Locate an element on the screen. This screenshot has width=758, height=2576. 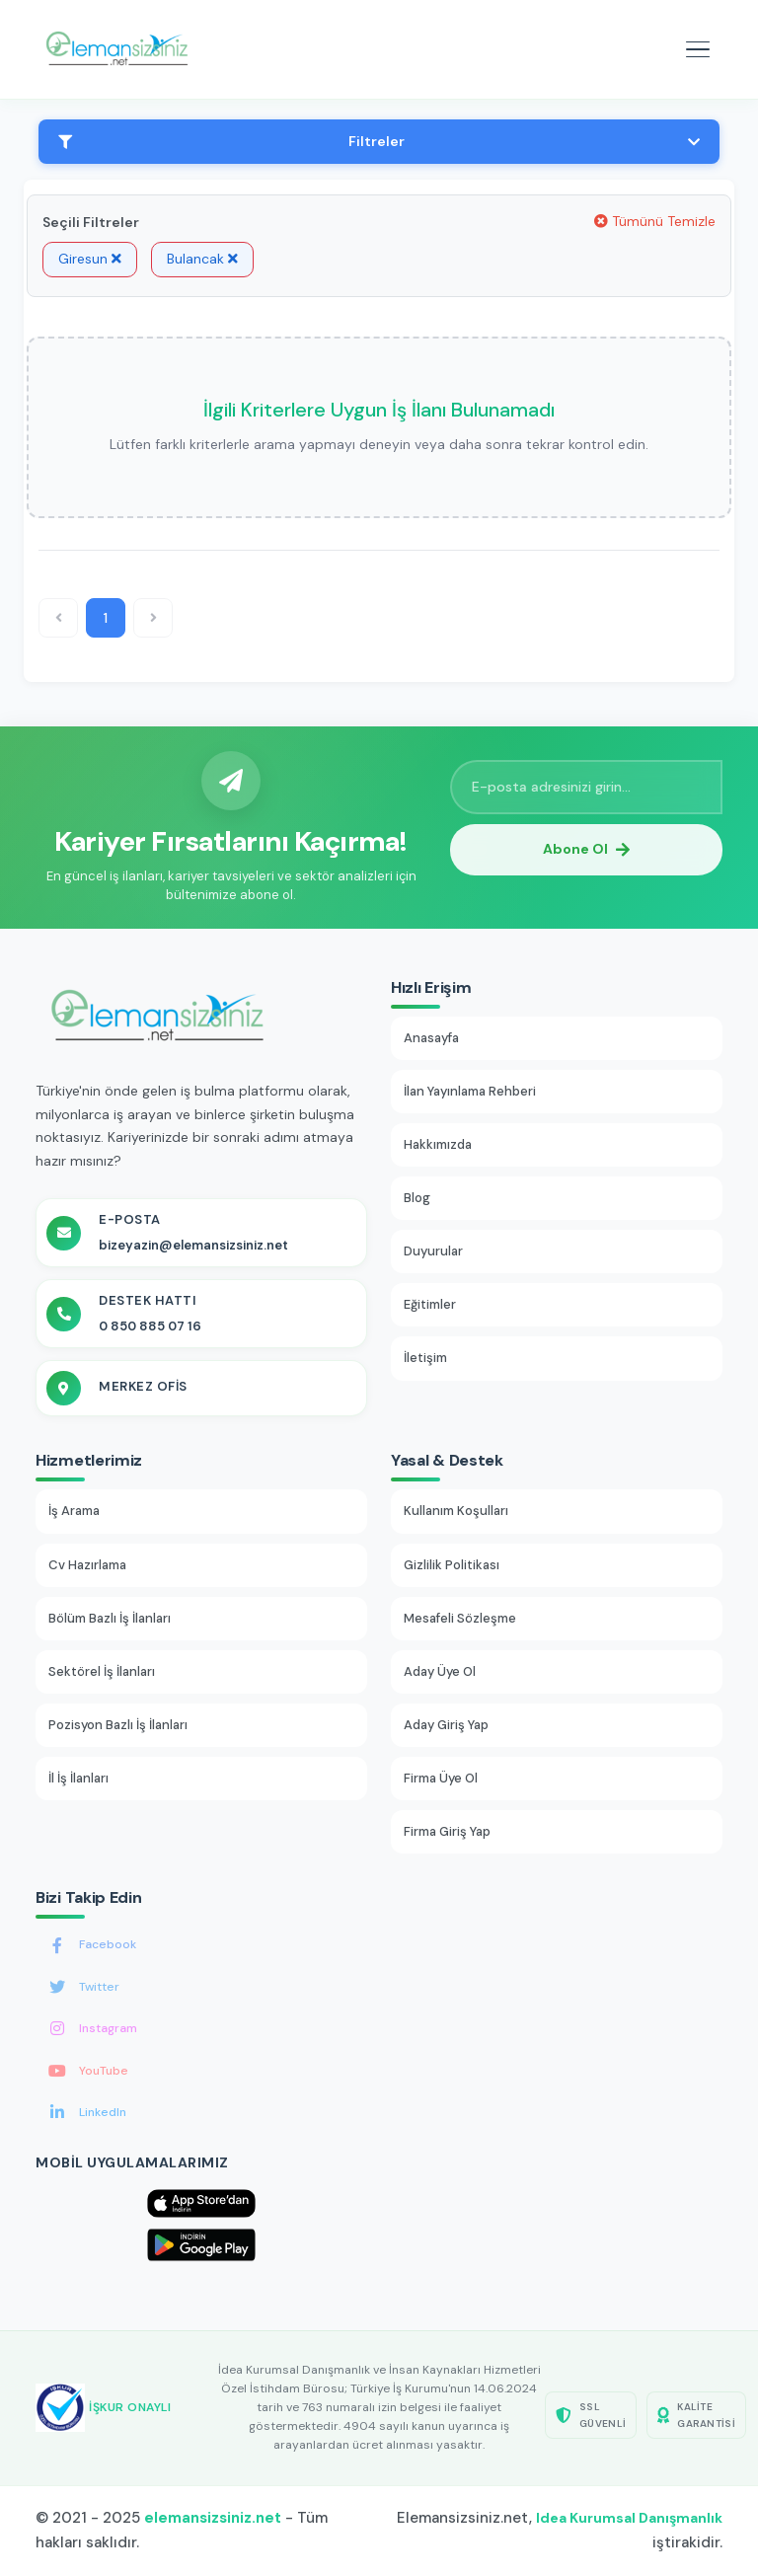
Anasayfa is located at coordinates (431, 1037).